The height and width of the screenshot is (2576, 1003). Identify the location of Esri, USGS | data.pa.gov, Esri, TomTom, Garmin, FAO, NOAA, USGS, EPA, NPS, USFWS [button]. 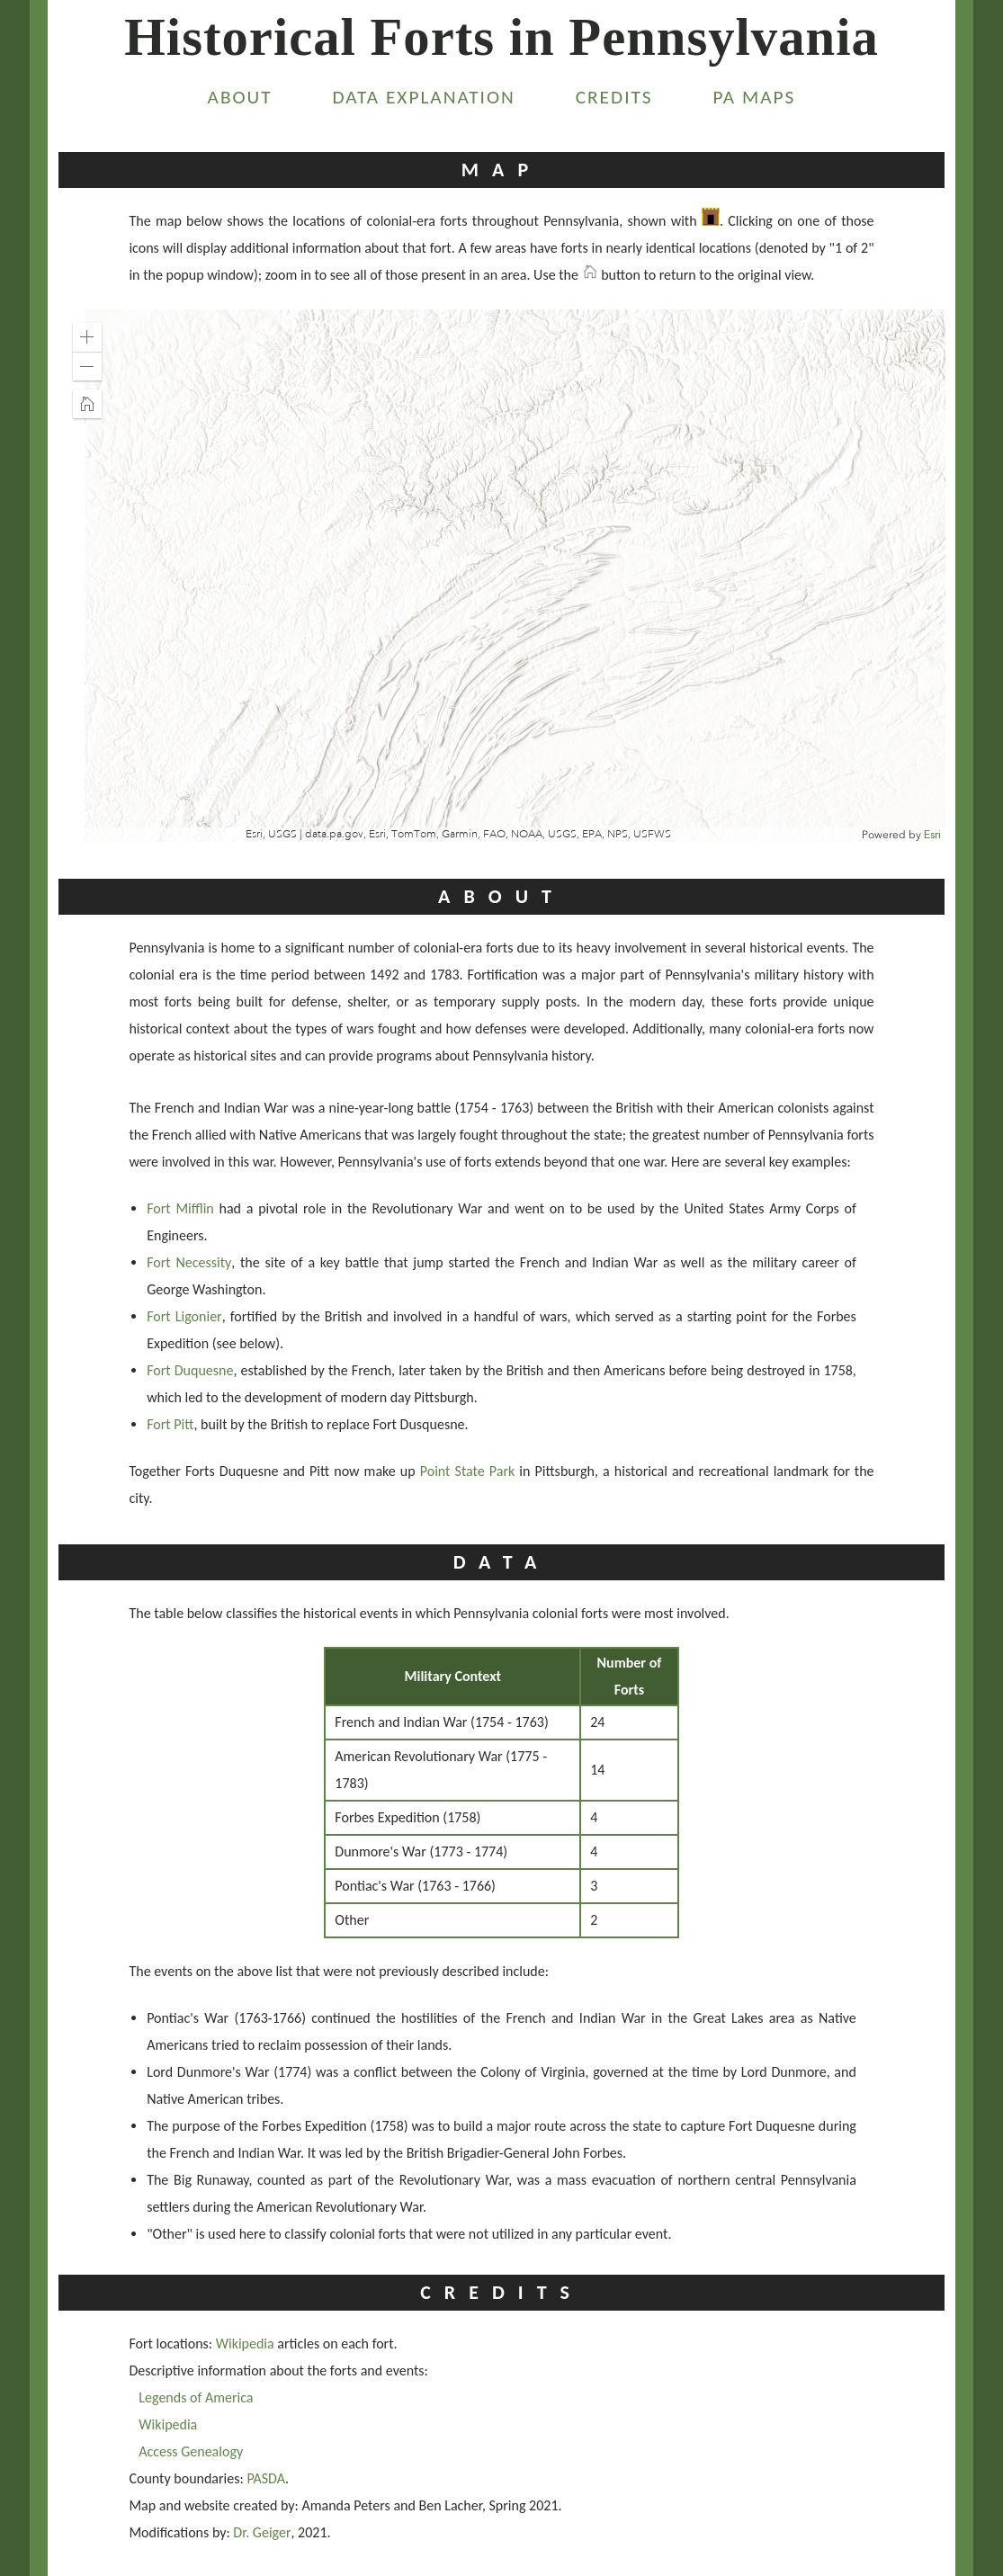
(458, 834).